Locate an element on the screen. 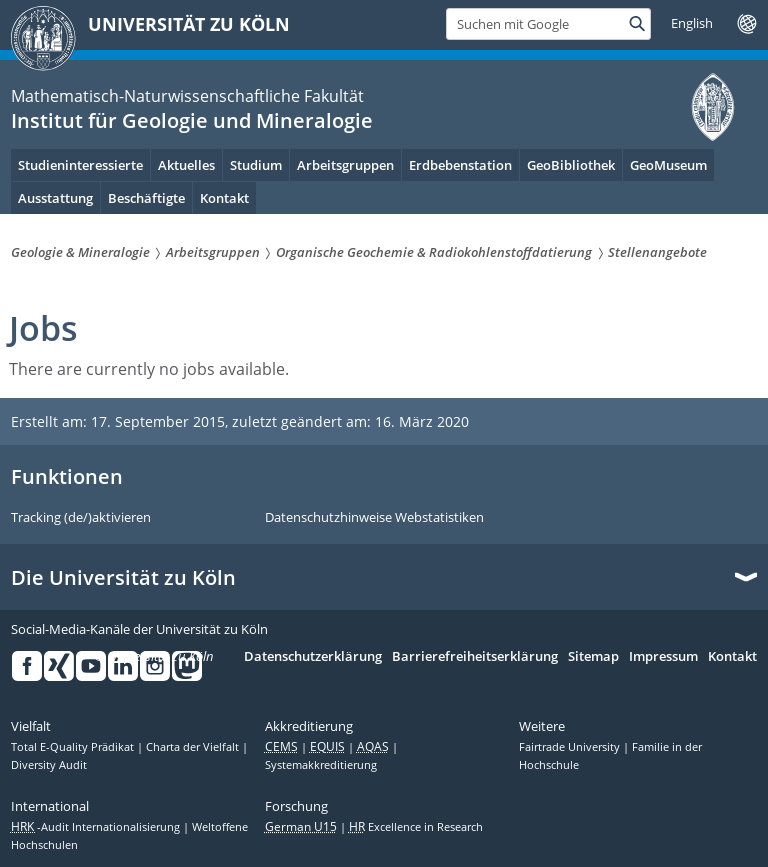 The width and height of the screenshot is (768, 867). -Audit Internationalisierung is located at coordinates (97, 827).